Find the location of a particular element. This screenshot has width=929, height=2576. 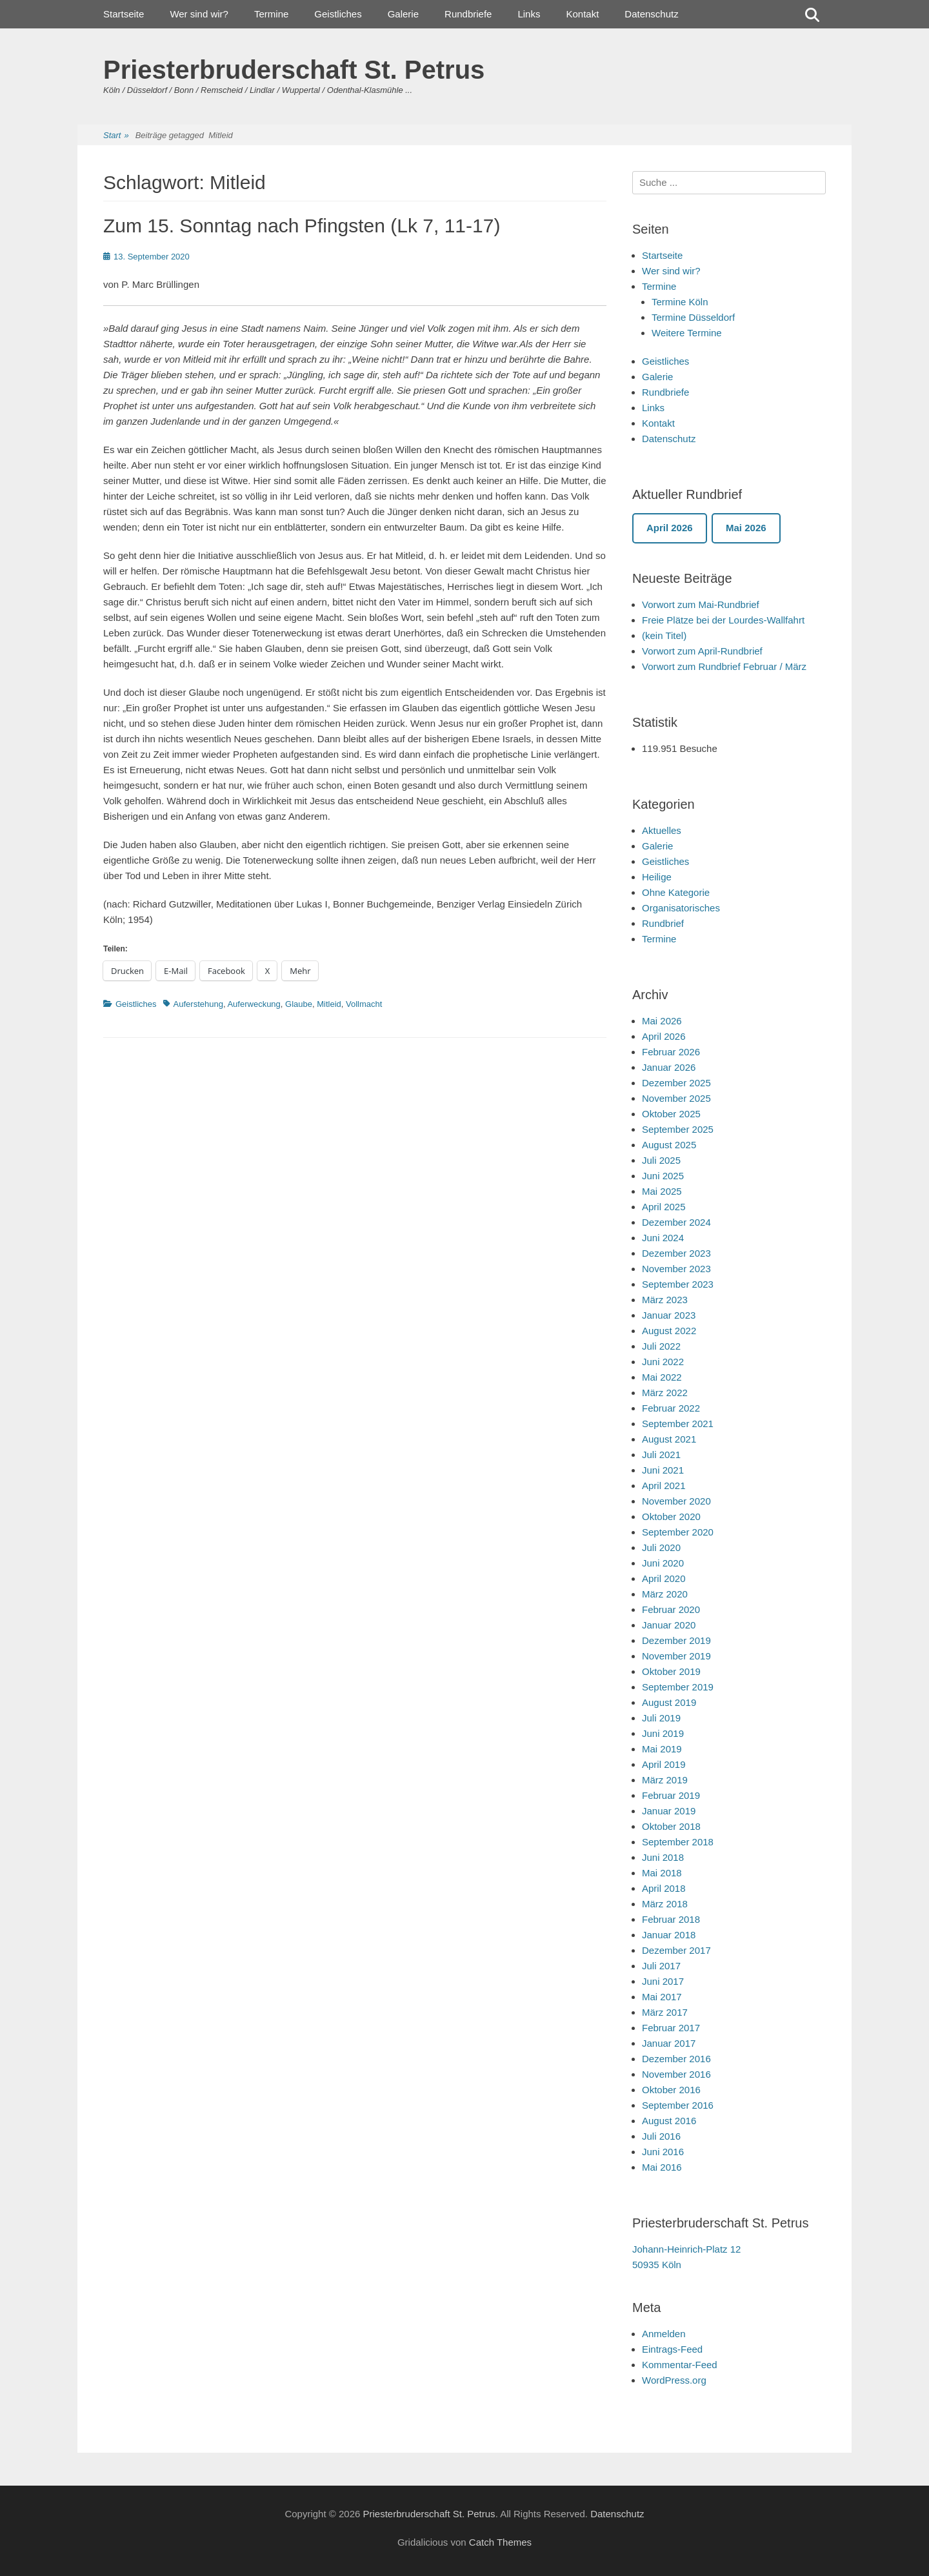

Januar 2020 is located at coordinates (668, 1624).